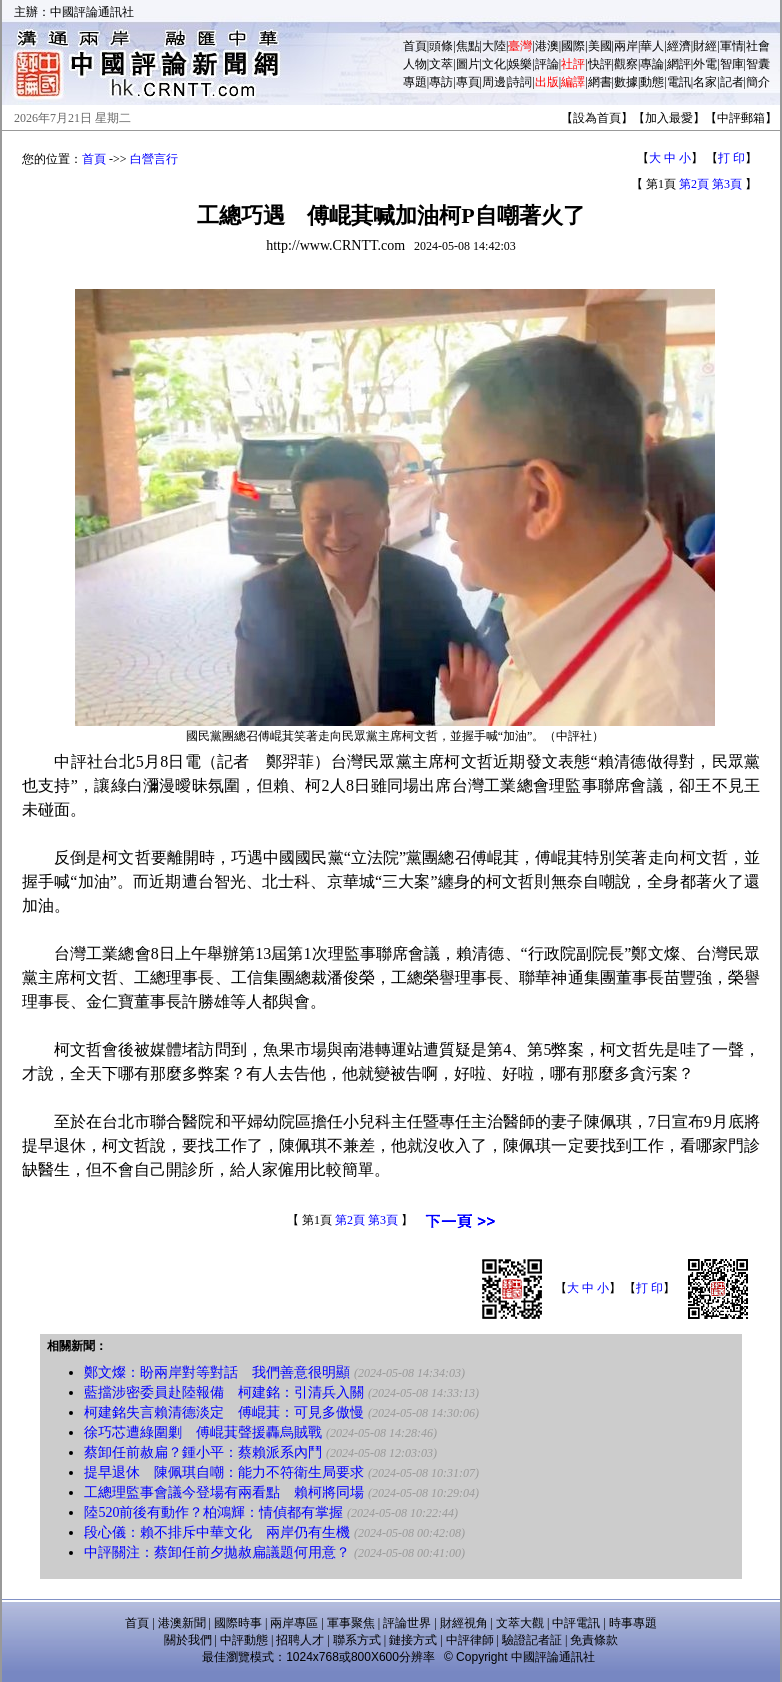 The image size is (782, 1682). What do you see at coordinates (203, 1452) in the screenshot?
I see `蔡卸任前赦扁？鍾小平：蔡賴派系內鬥` at bounding box center [203, 1452].